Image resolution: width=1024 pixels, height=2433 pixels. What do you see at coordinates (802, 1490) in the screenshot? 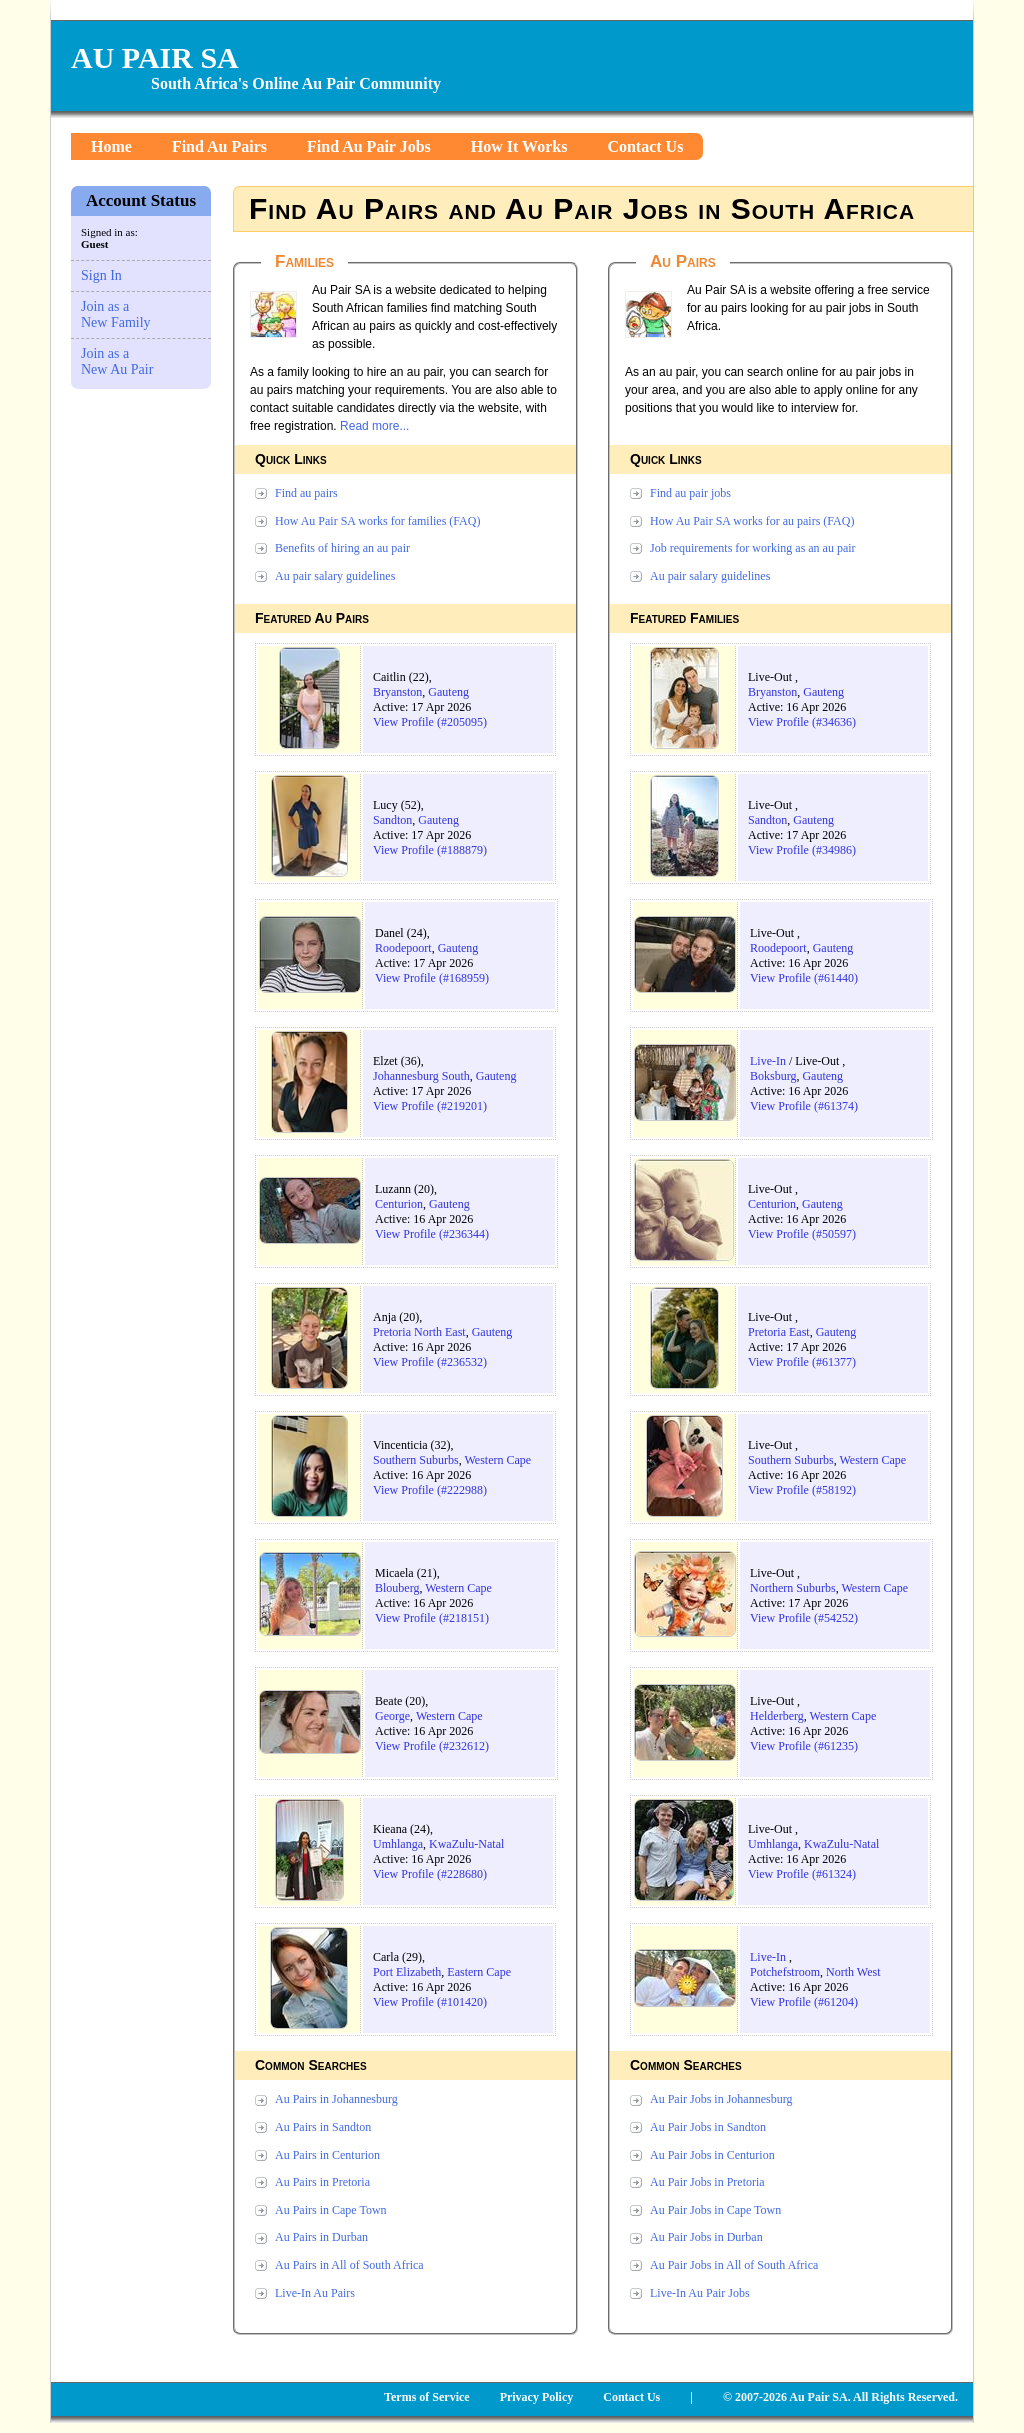
I see `View Profile (#58192)` at bounding box center [802, 1490].